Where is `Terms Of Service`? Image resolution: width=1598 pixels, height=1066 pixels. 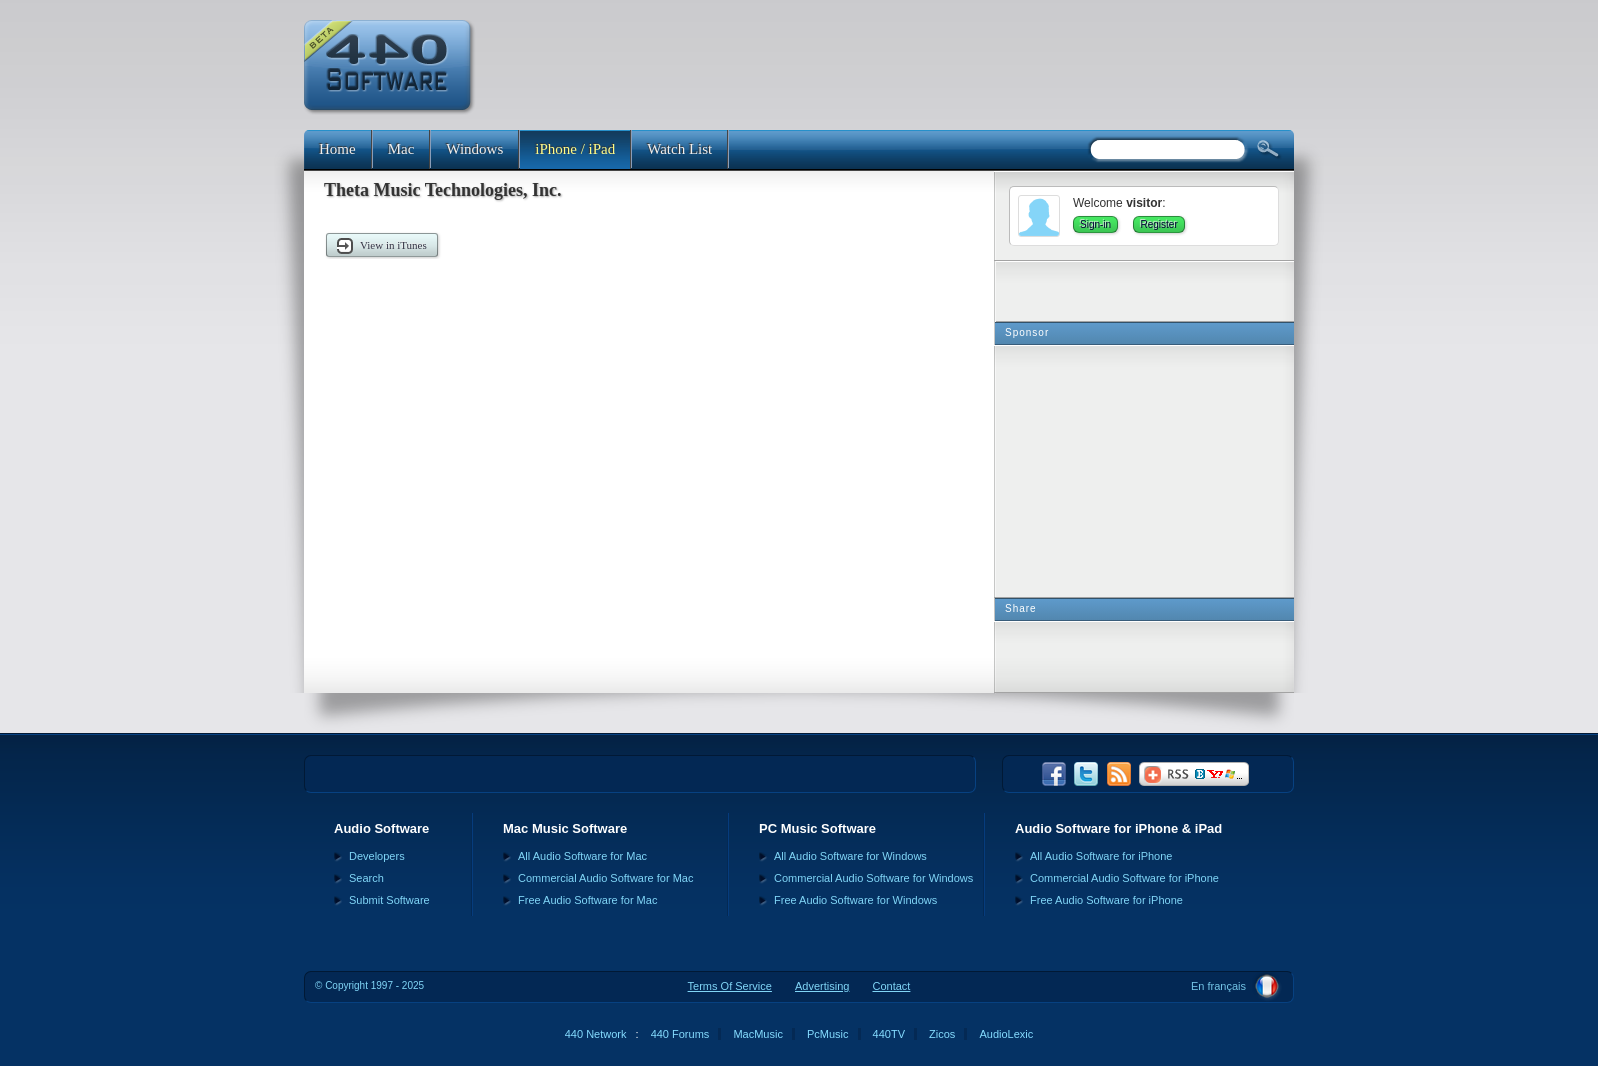
Terms Of Service is located at coordinates (730, 986).